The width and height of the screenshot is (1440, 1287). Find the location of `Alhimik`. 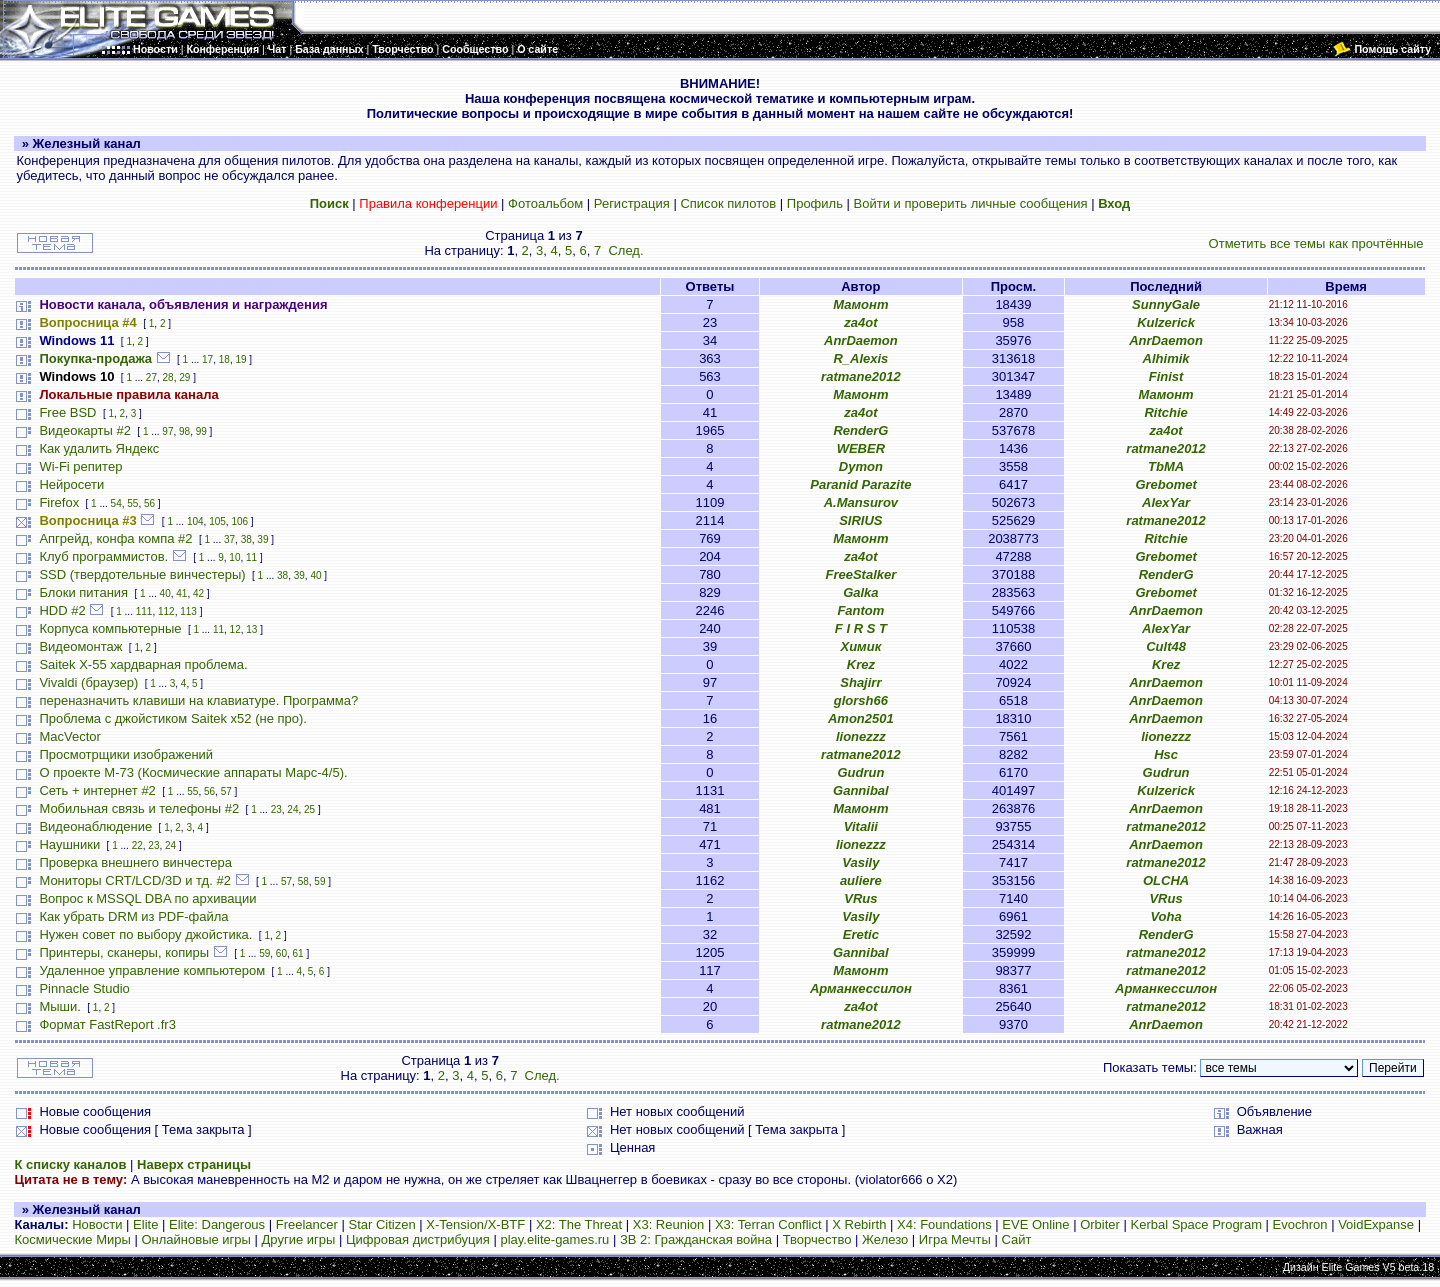

Alhimik is located at coordinates (1166, 358).